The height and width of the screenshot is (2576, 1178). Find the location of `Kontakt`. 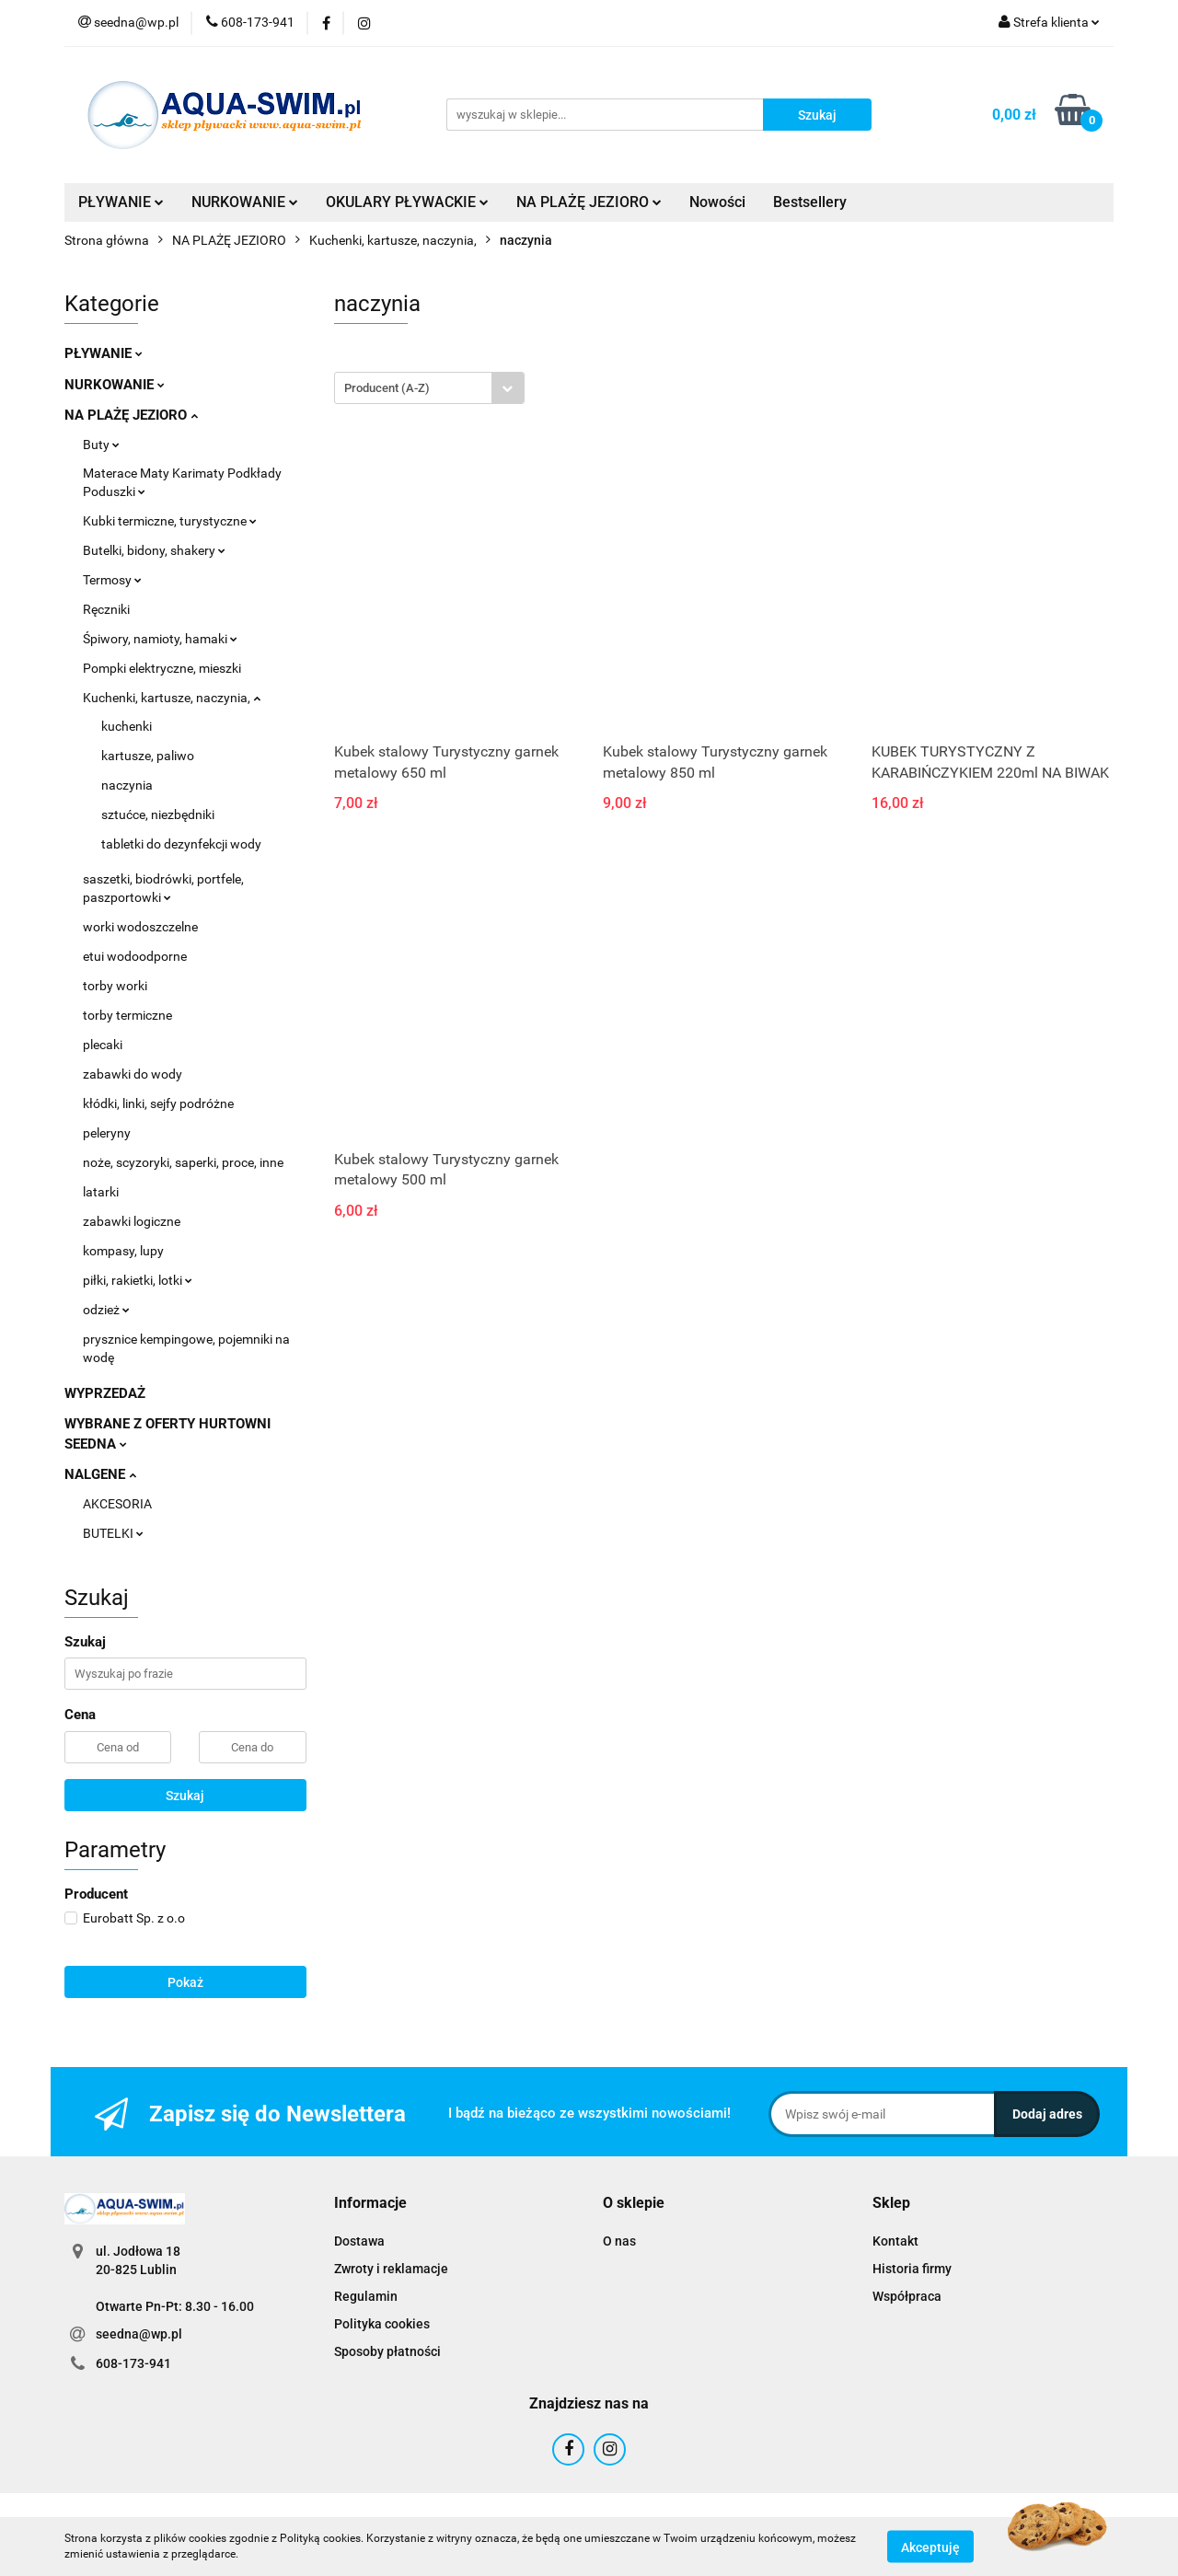

Kontakt is located at coordinates (895, 2241).